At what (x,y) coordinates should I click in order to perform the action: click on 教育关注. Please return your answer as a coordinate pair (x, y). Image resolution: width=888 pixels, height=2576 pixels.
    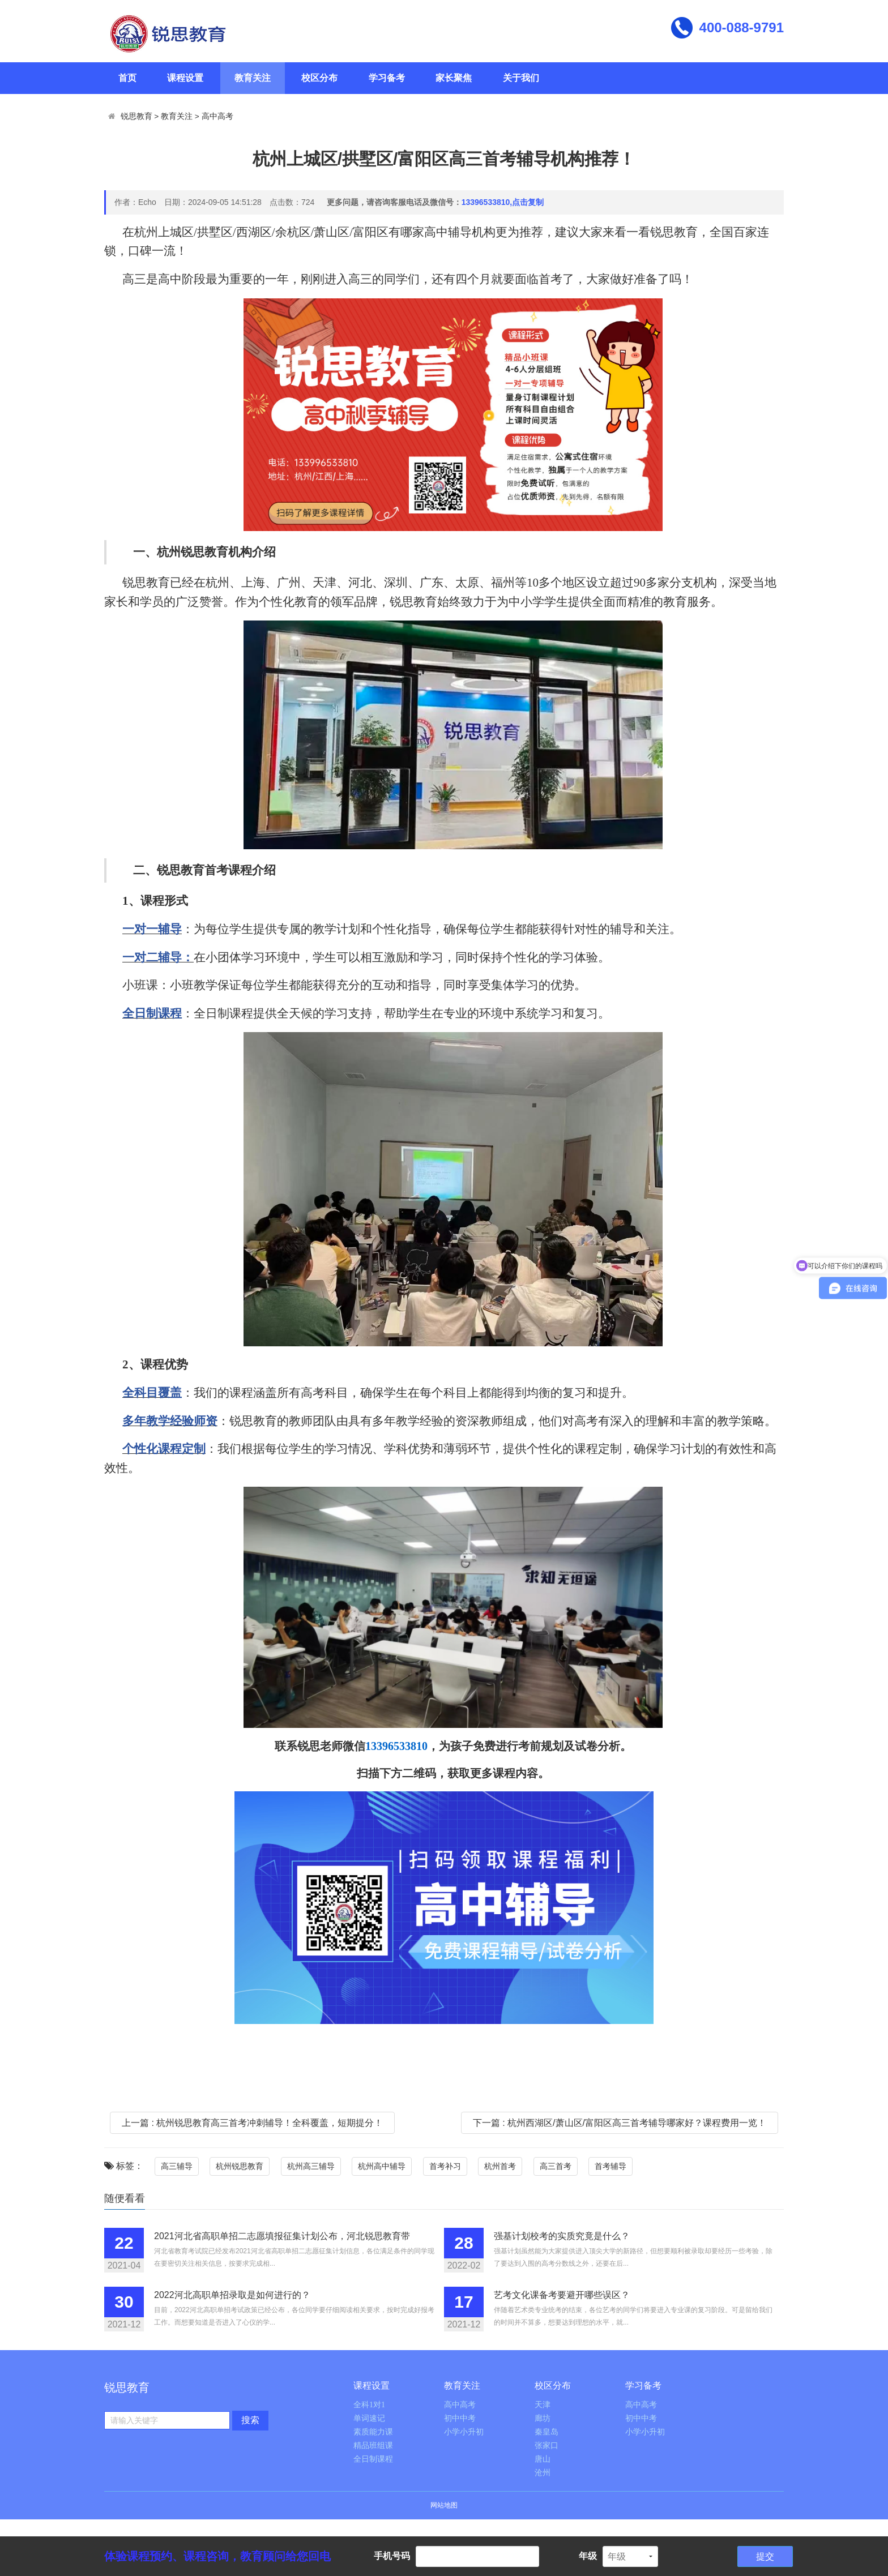
    Looking at the image, I should click on (252, 78).